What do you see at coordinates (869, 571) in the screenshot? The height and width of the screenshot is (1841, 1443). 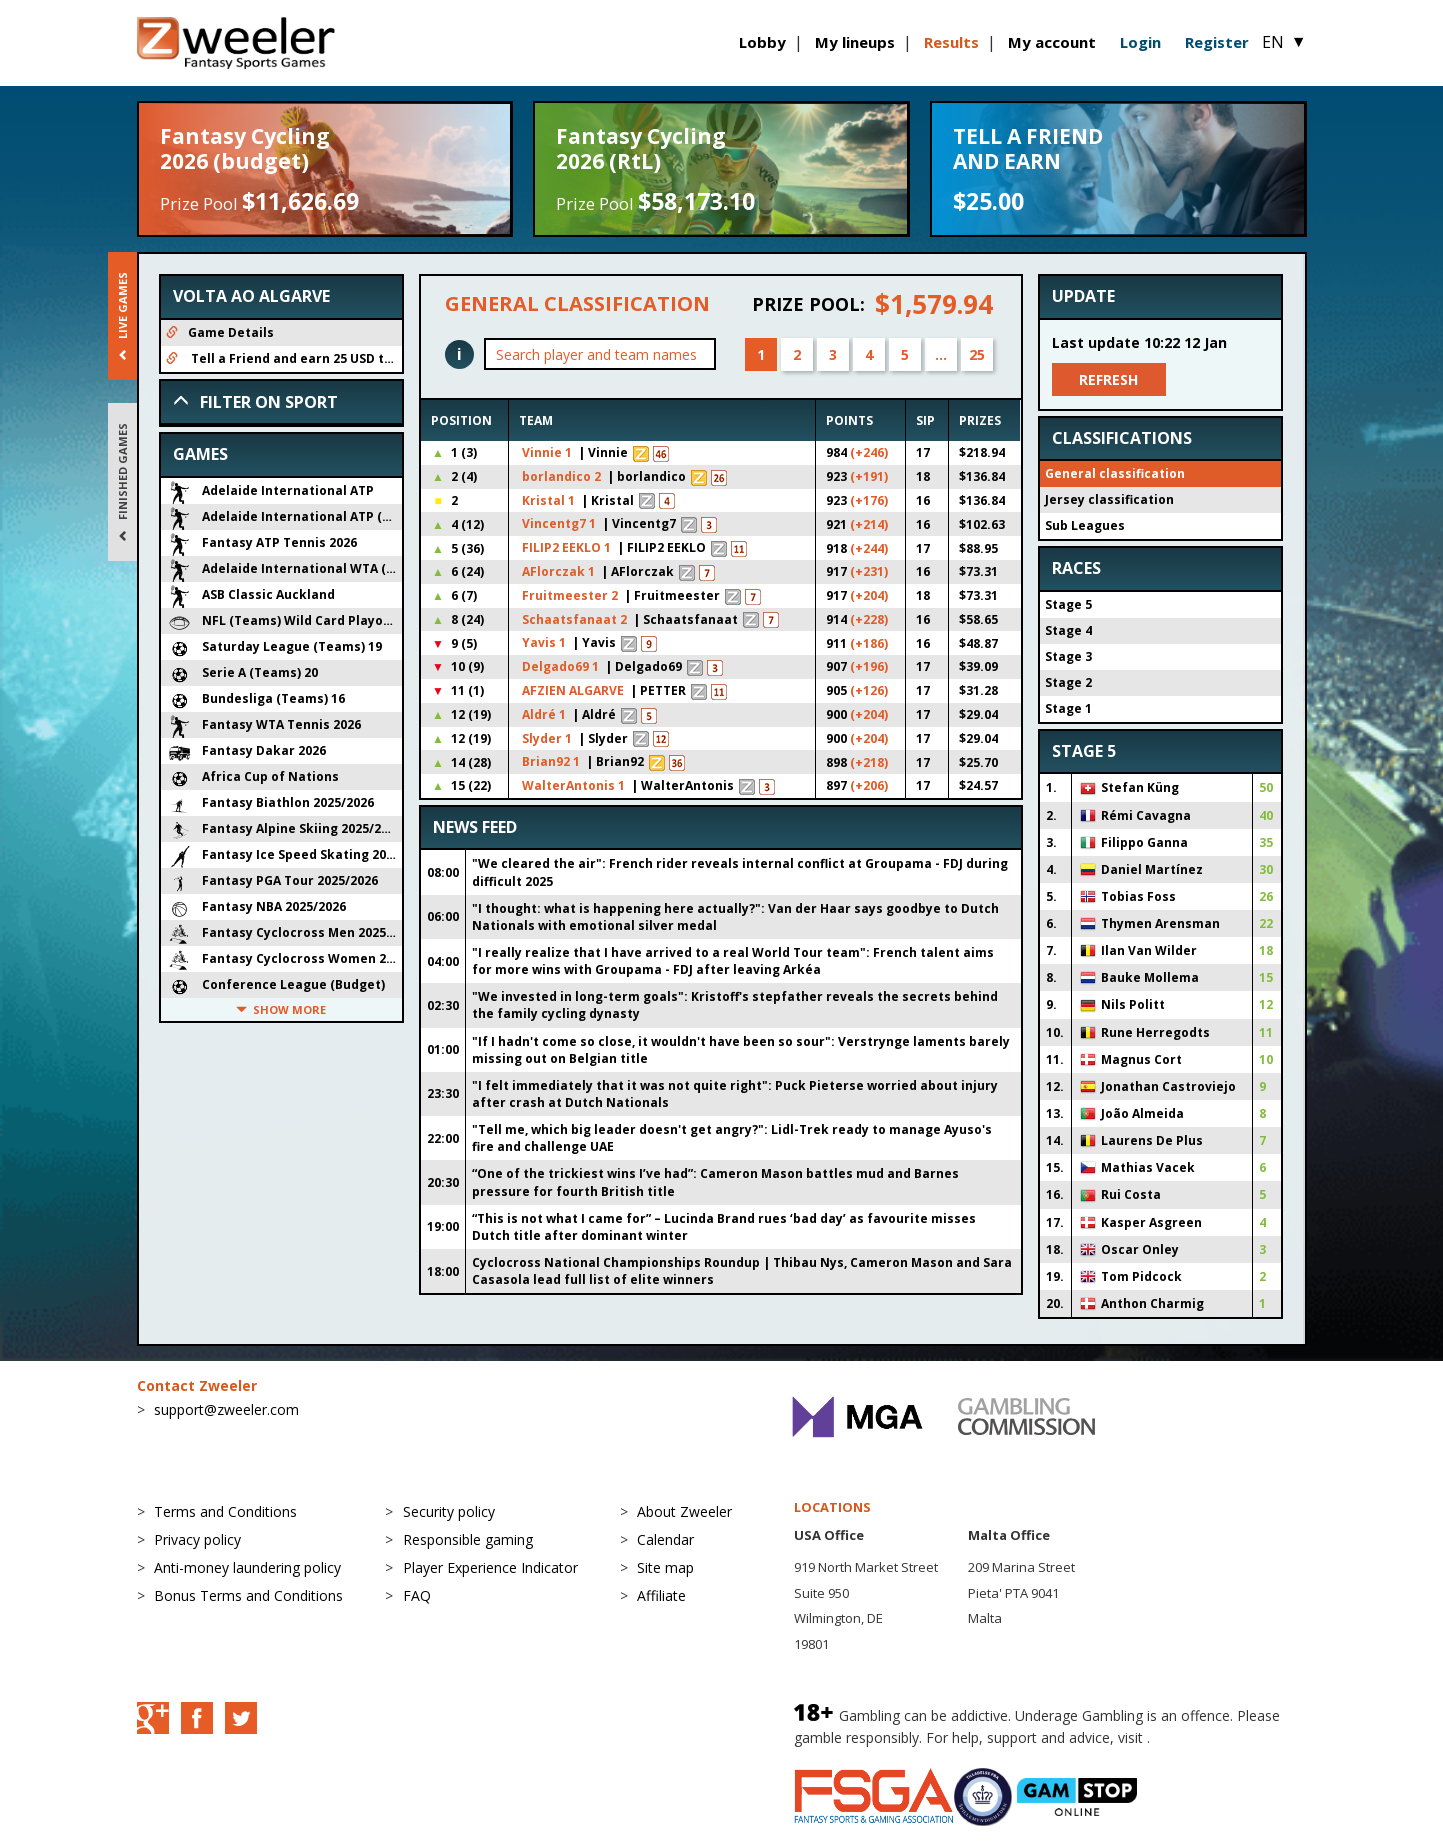 I see `(+231)` at bounding box center [869, 571].